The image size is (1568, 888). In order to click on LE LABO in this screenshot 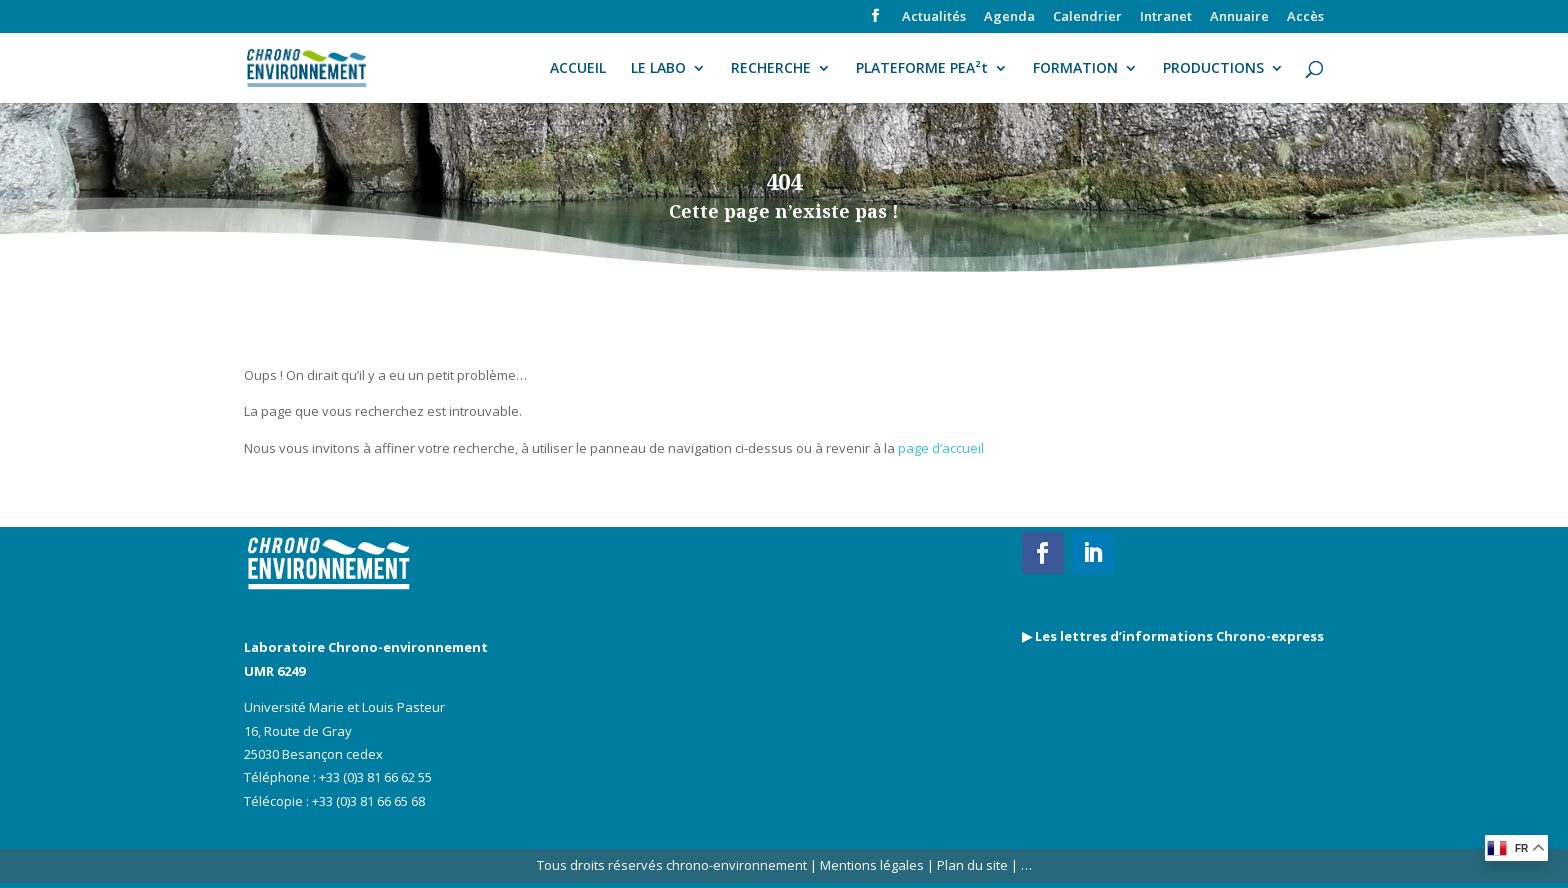, I will do `click(658, 69)`.